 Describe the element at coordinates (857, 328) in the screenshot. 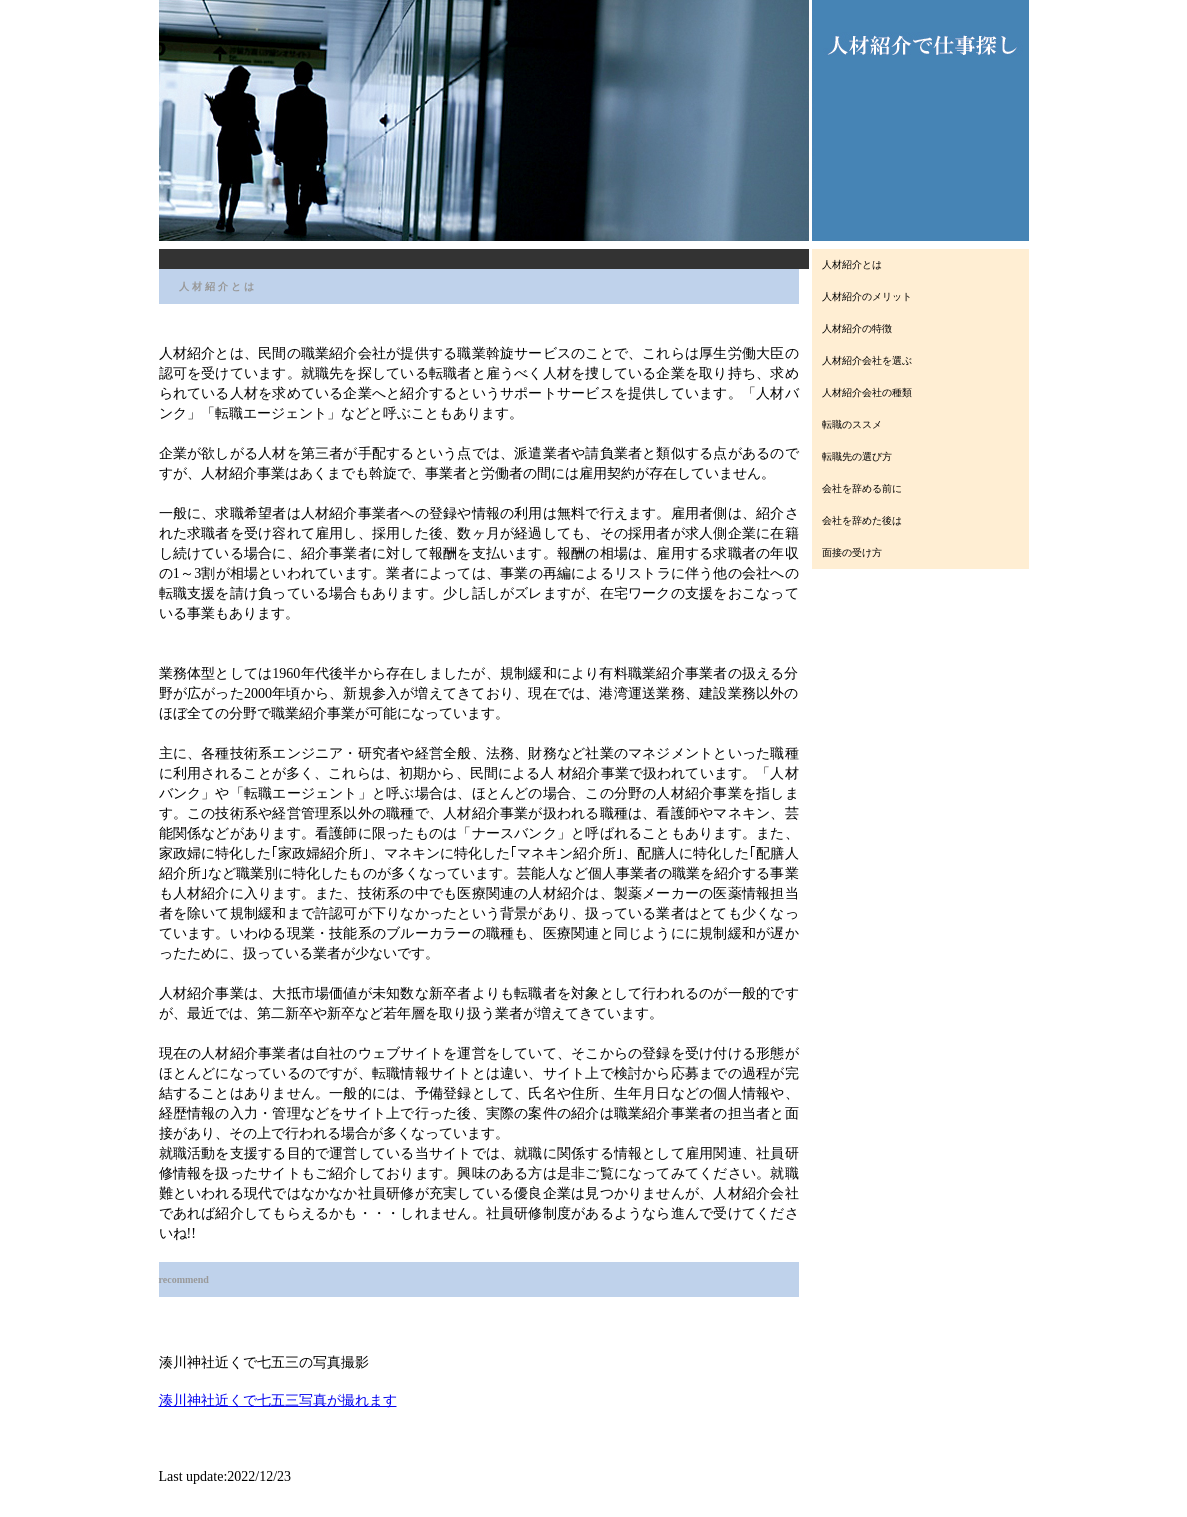

I see `人材紹介の特徴` at that location.